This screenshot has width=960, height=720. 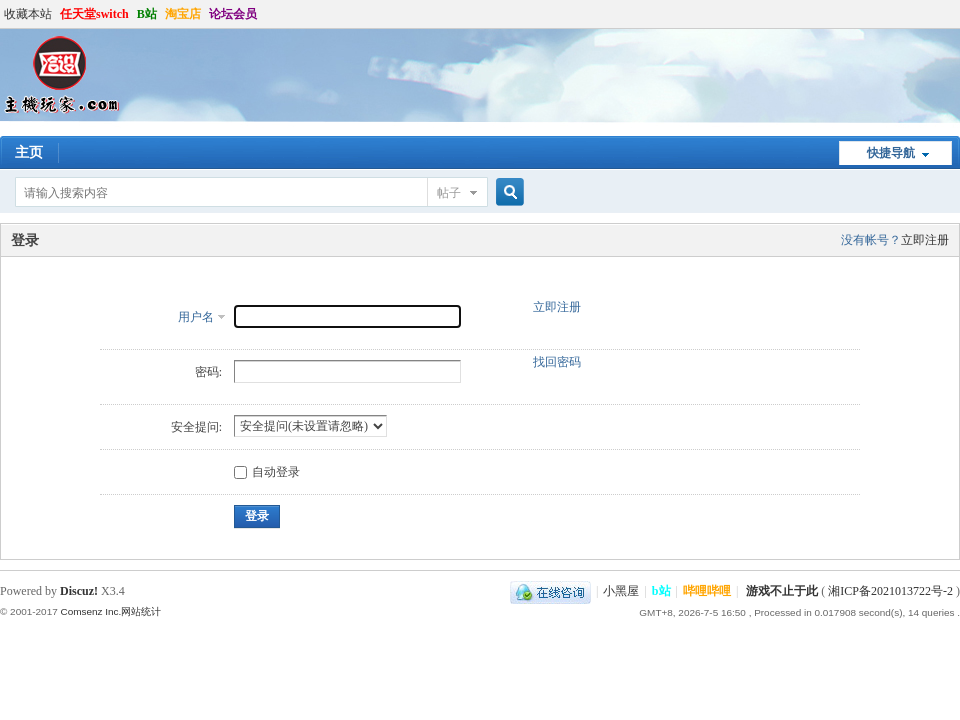 What do you see at coordinates (661, 591) in the screenshot?
I see `b站` at bounding box center [661, 591].